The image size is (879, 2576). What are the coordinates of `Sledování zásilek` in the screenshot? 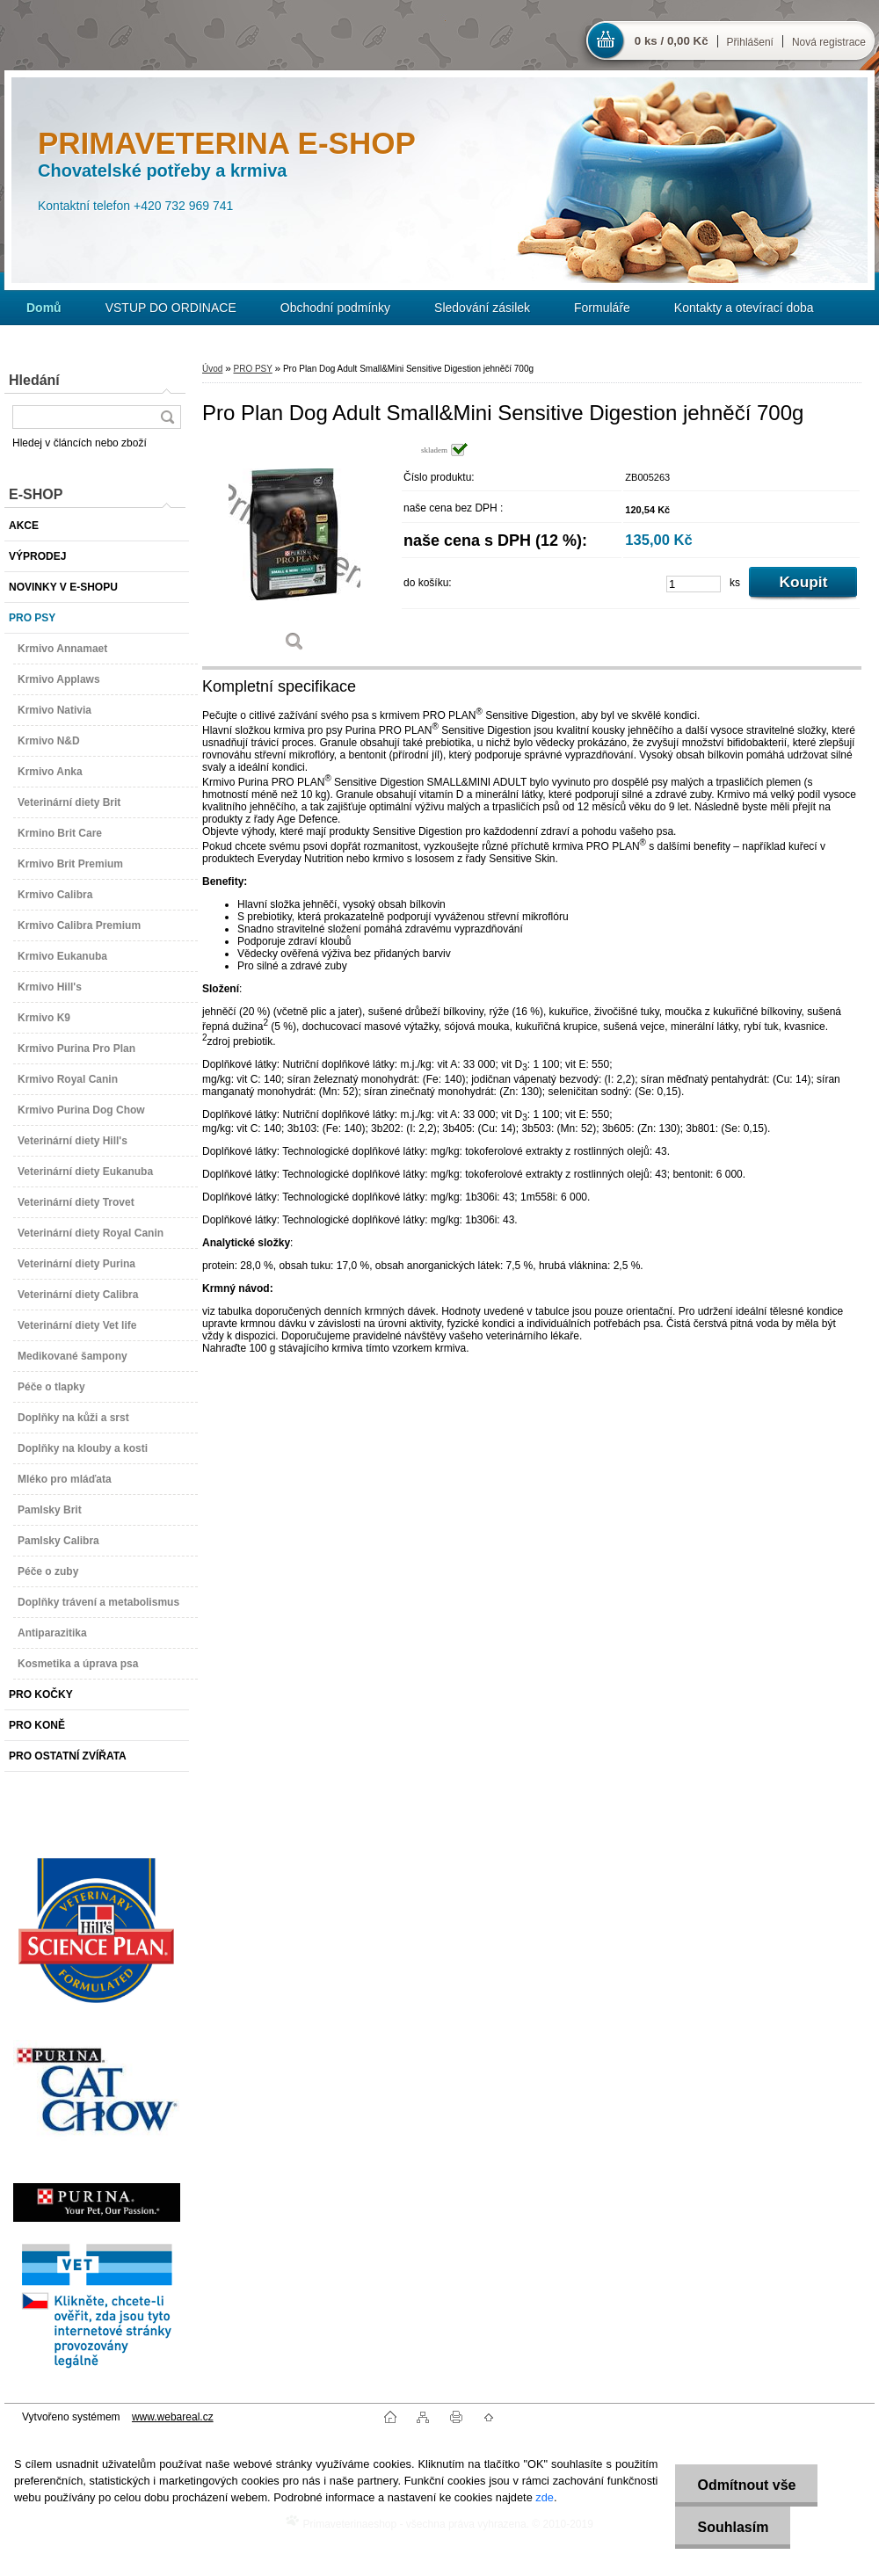 It's located at (482, 308).